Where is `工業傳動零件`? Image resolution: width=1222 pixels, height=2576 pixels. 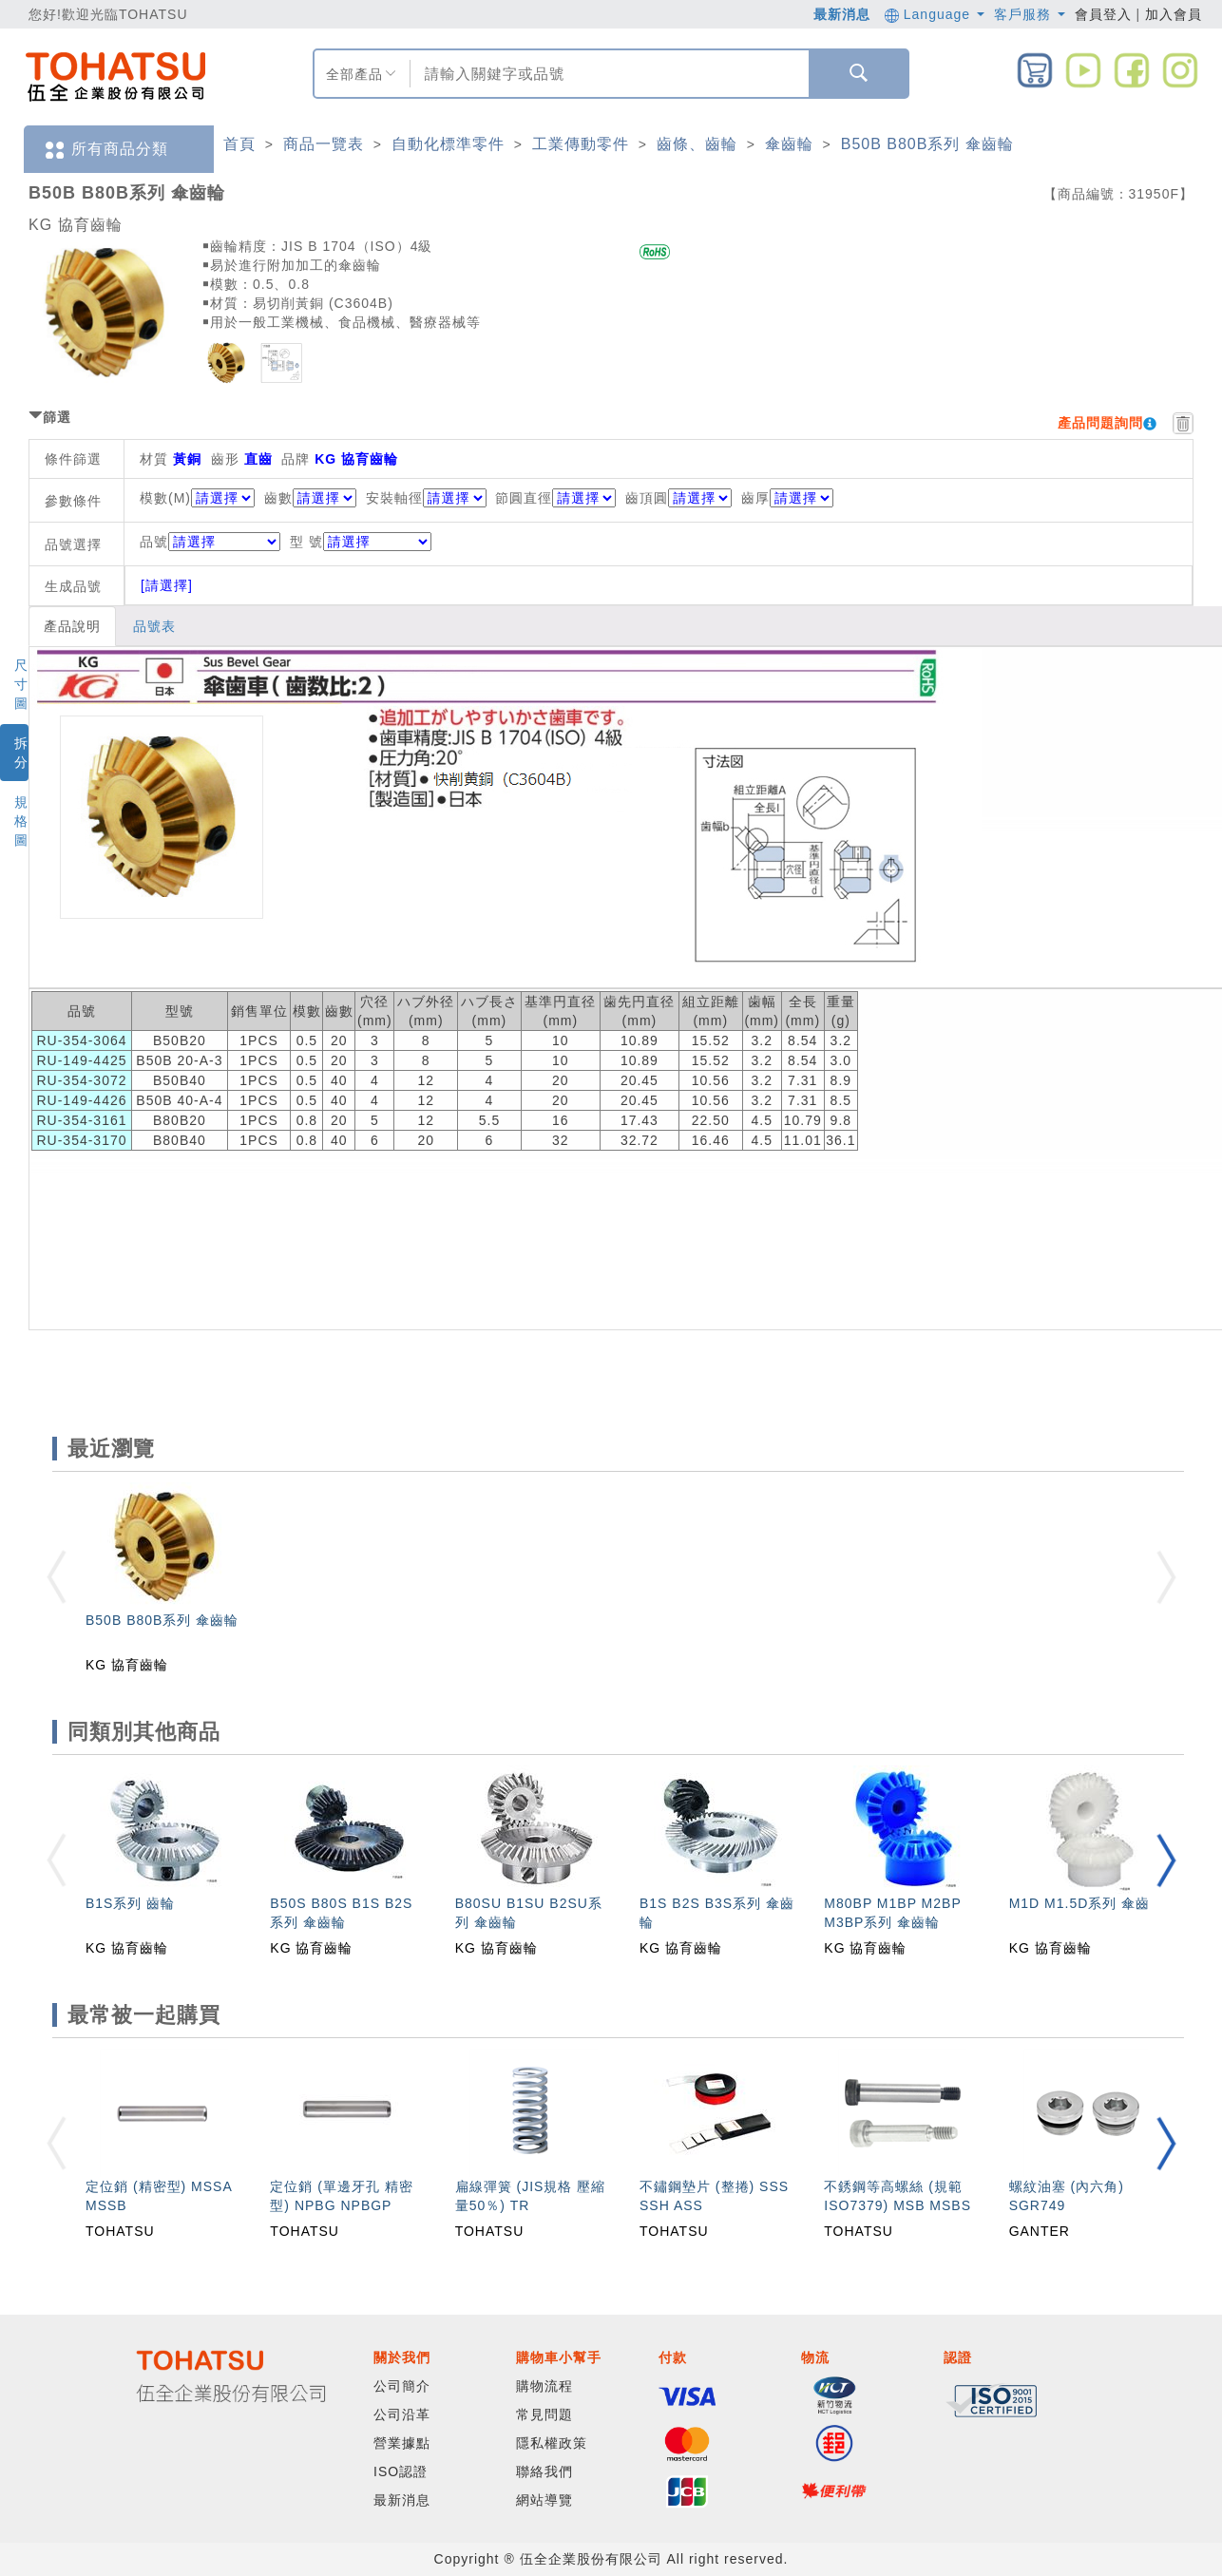
工業傳動零件 is located at coordinates (580, 144).